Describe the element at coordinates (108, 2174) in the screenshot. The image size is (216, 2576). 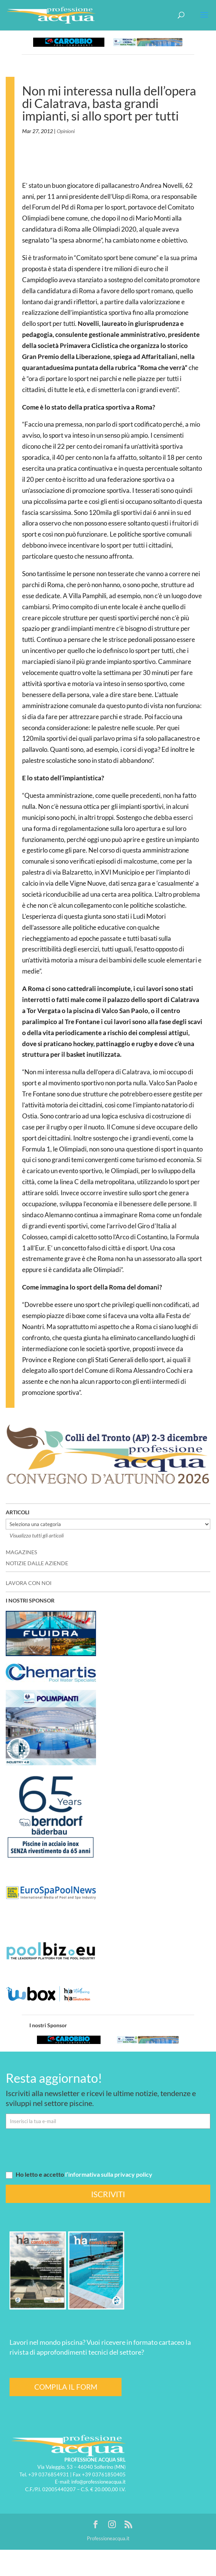
I see `l’informativa sulla privacy policy` at that location.